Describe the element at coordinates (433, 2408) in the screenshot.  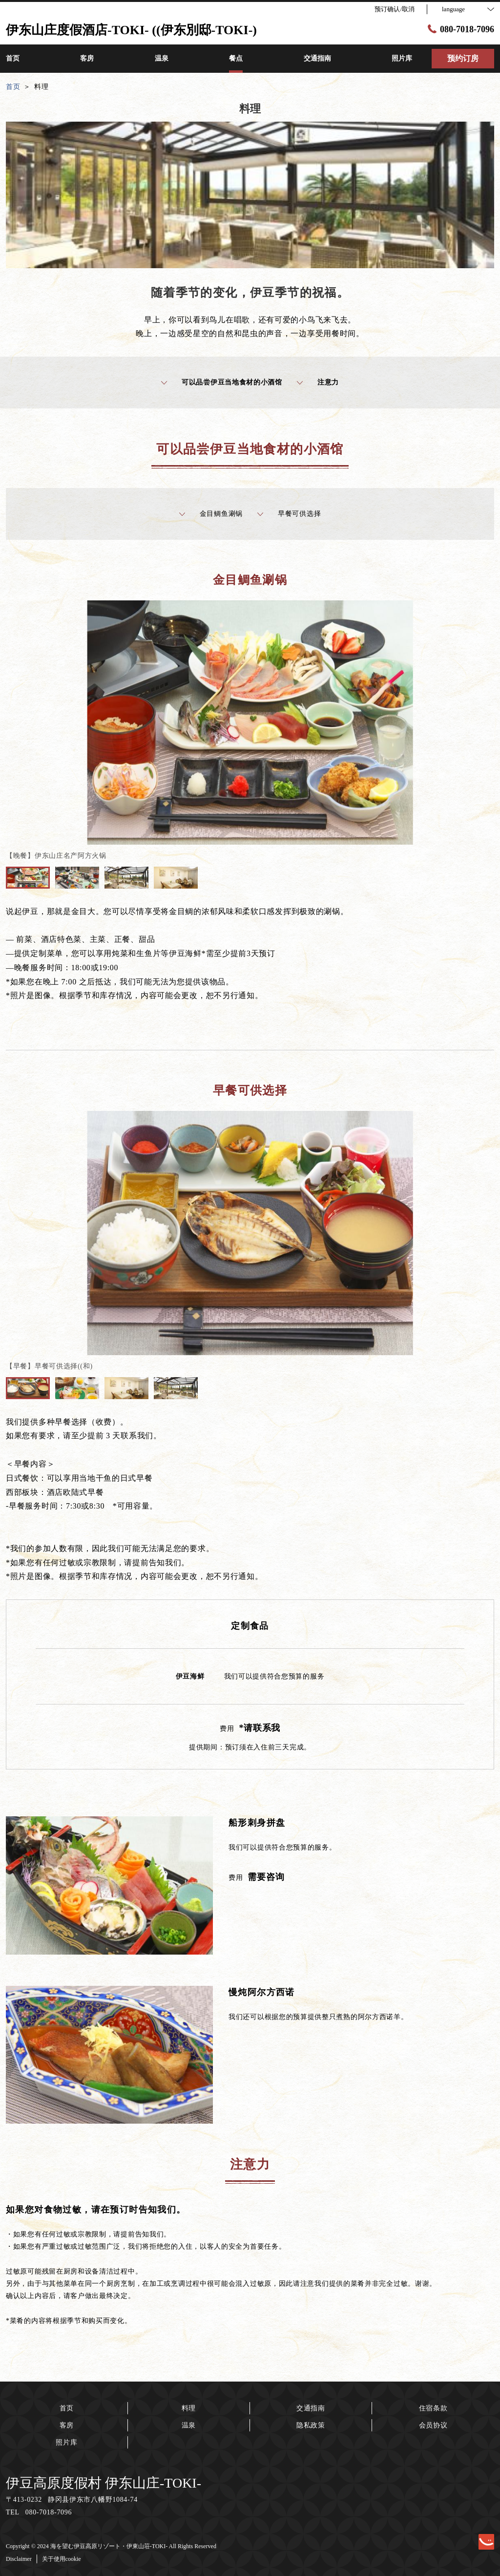
I see `住宿条款` at that location.